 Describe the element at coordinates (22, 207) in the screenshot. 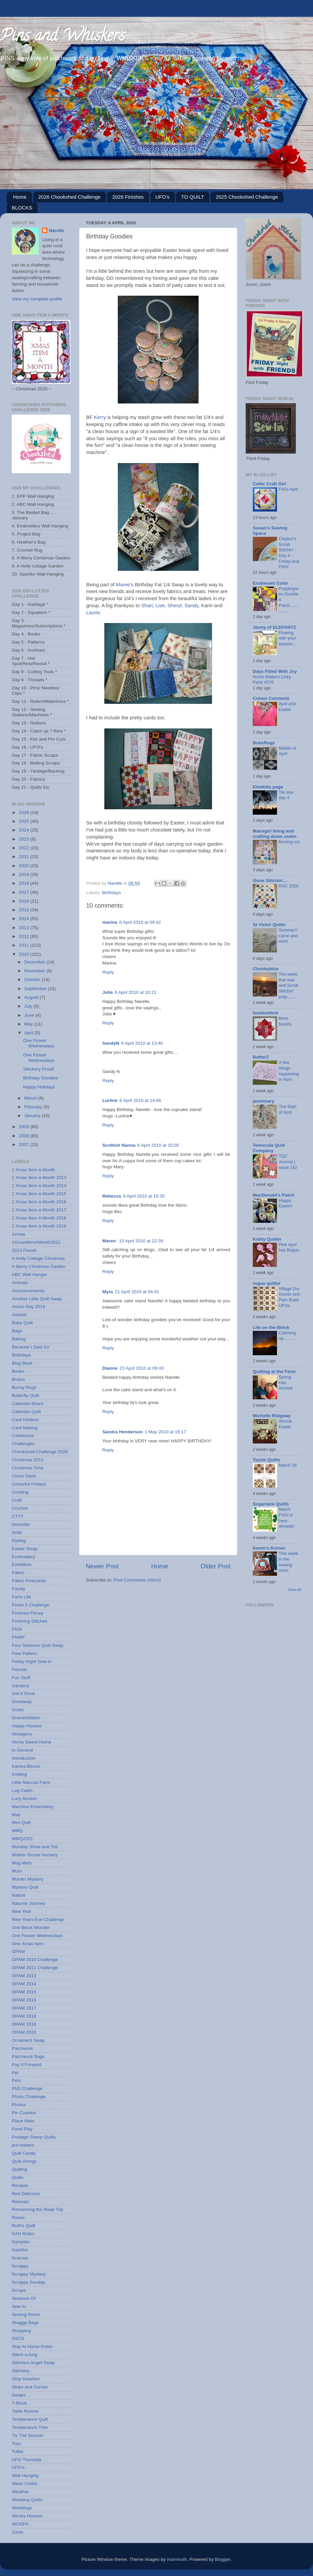

I see `BLOCKS` at that location.